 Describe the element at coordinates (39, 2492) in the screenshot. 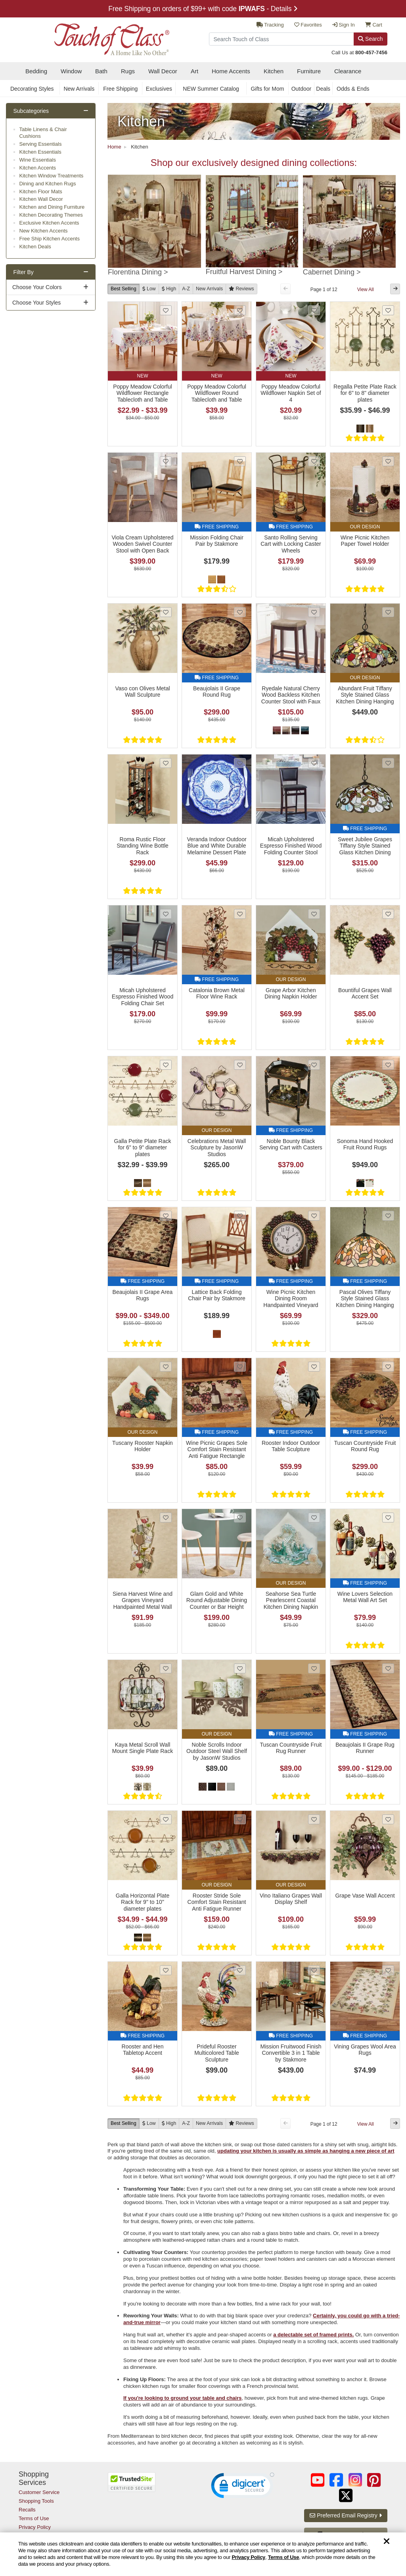

I see `Customer Service` at that location.